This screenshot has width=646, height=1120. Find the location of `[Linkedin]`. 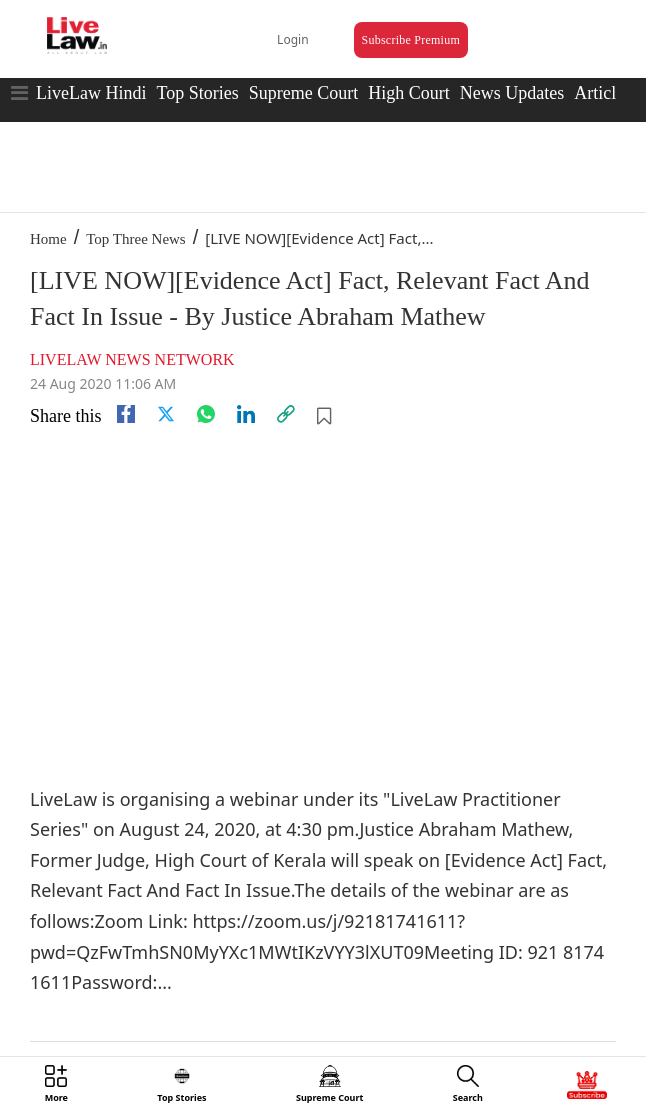

[Linkedin] is located at coordinates (246, 414).